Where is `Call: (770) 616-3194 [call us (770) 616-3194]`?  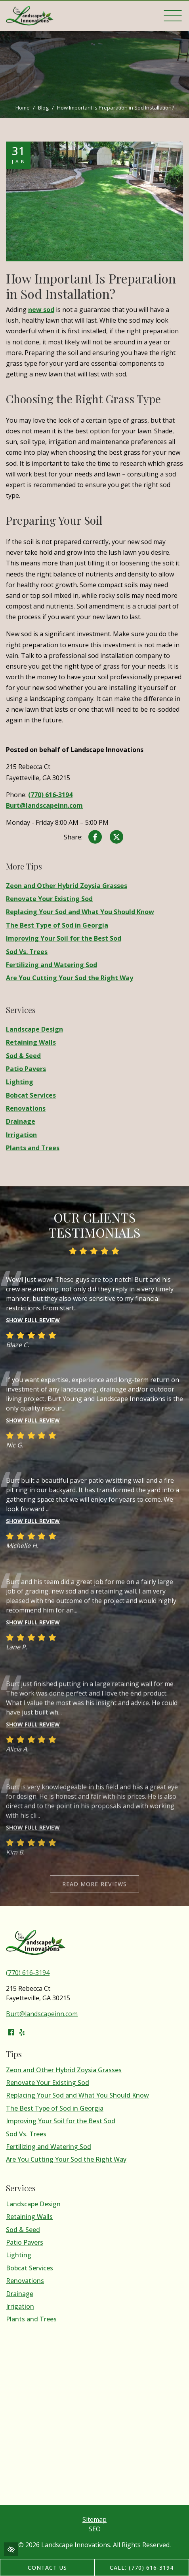 Call: (770) 616-3194 [call us (770) 616-3194] is located at coordinates (142, 2567).